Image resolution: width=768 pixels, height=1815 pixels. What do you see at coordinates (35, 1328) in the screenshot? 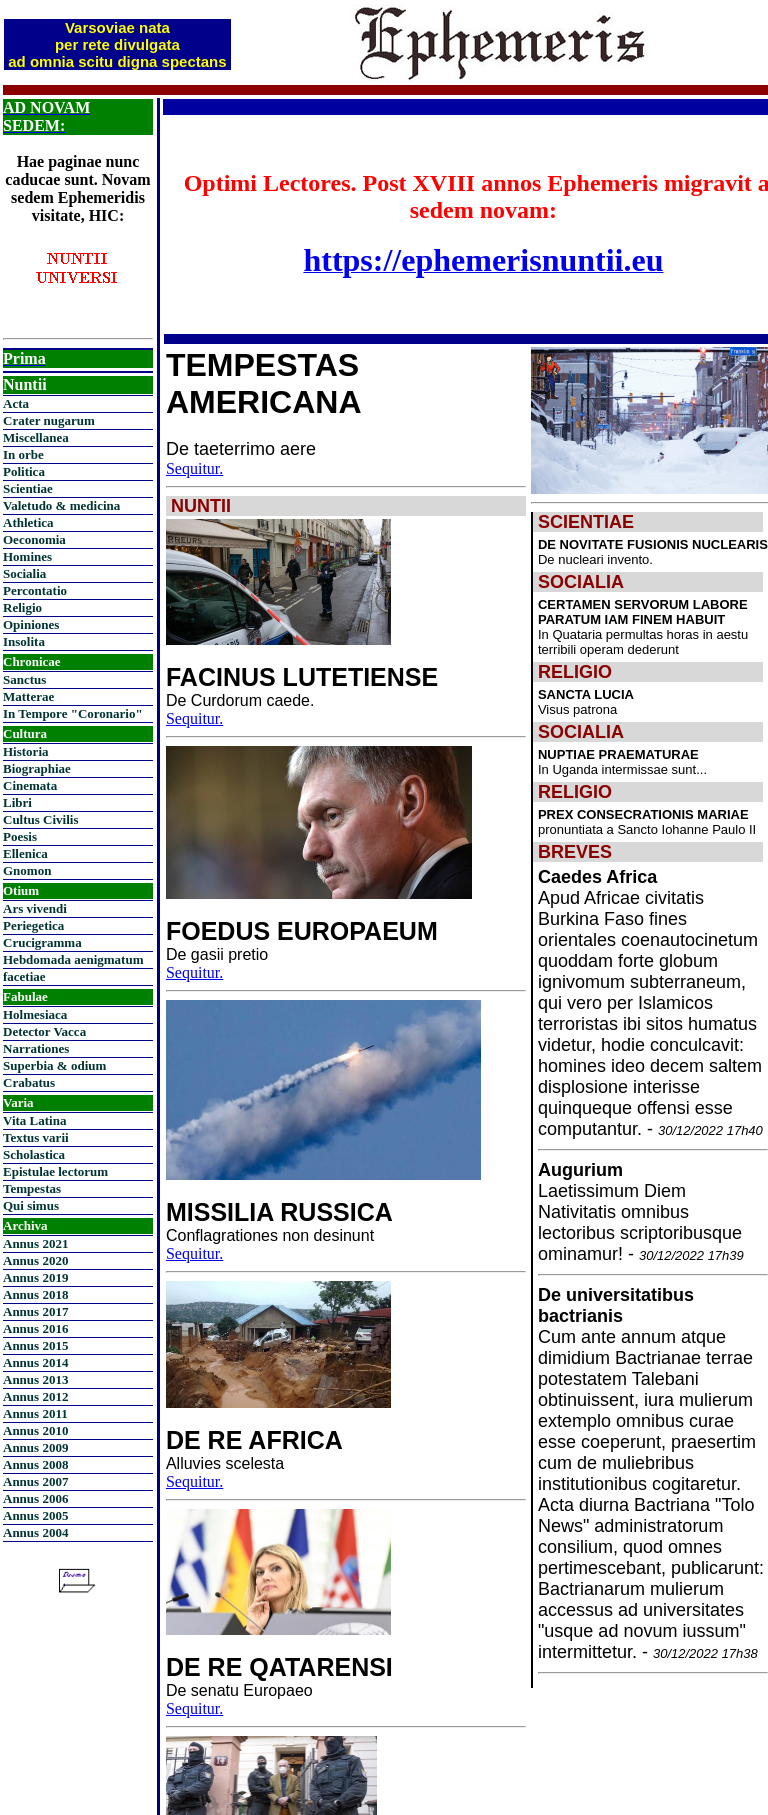
I see `Annus 2016` at bounding box center [35, 1328].